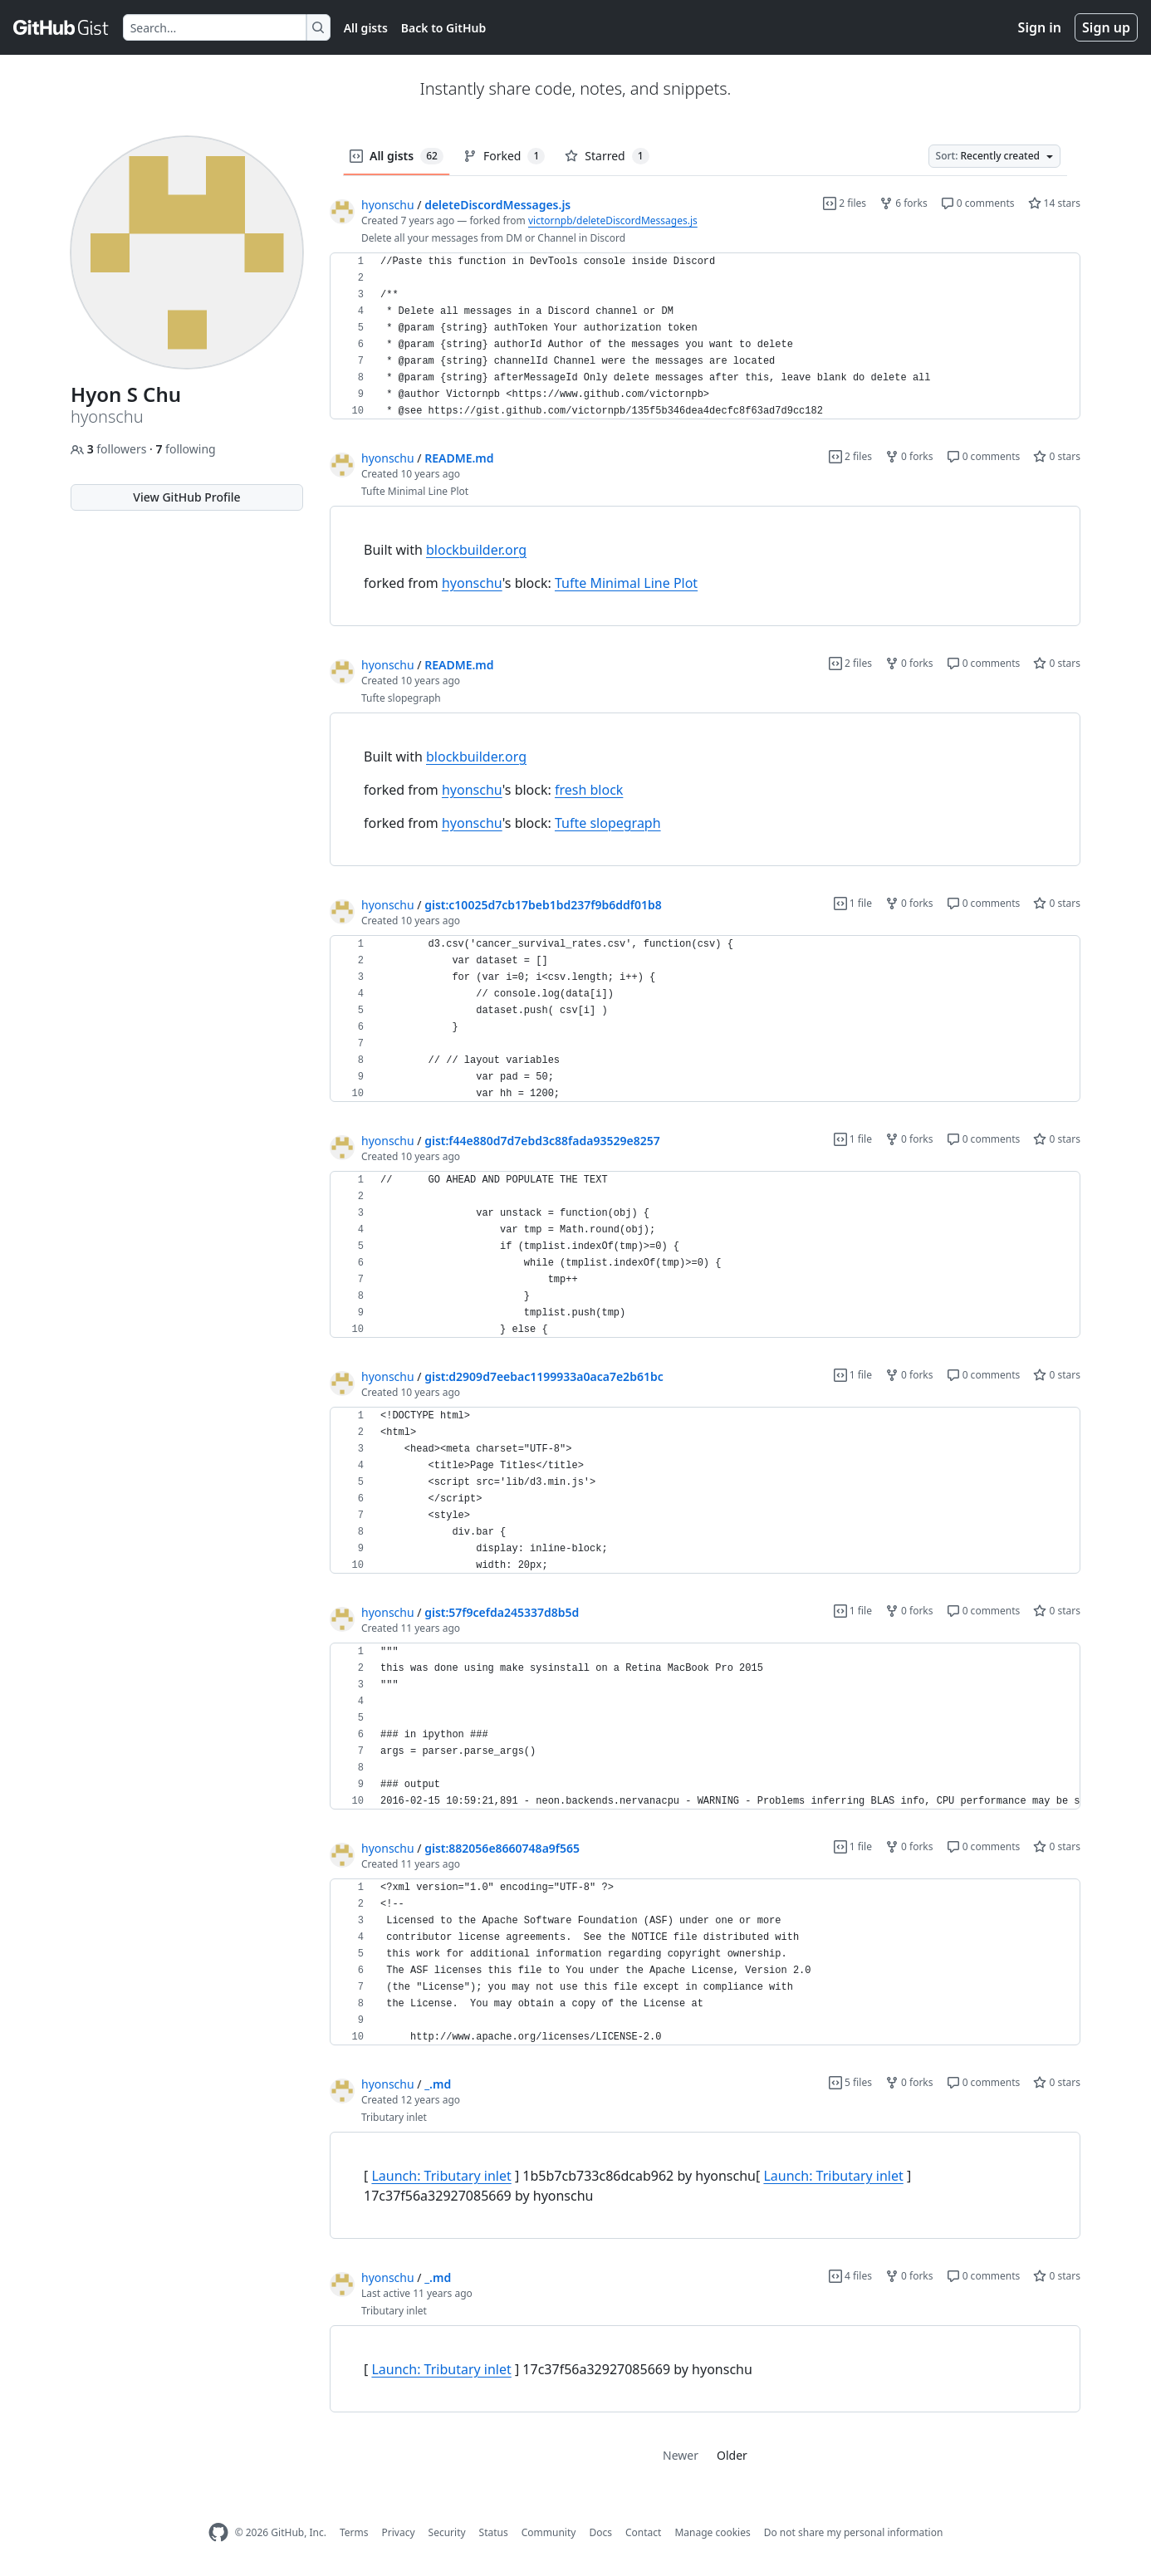  I want to click on hyonschu, so click(387, 205).